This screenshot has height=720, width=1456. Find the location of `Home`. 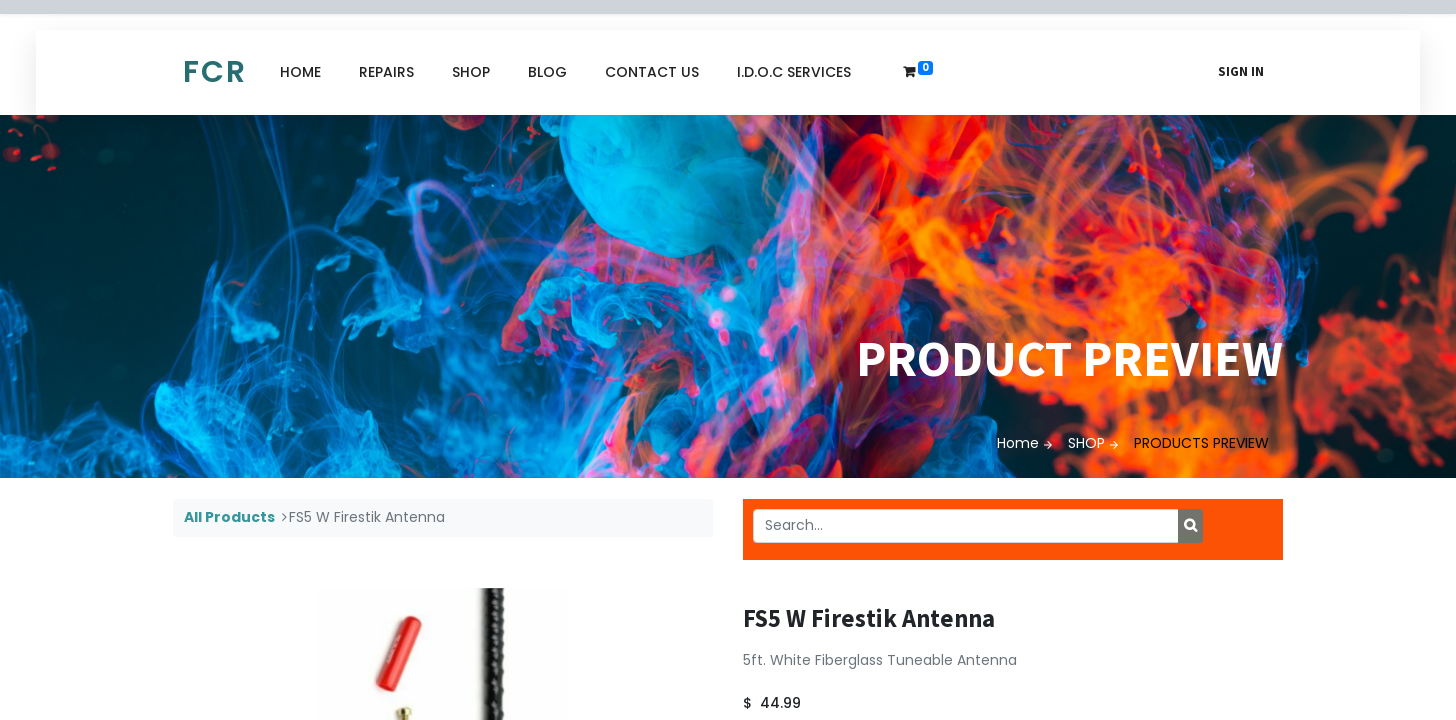

Home is located at coordinates (1018, 443).